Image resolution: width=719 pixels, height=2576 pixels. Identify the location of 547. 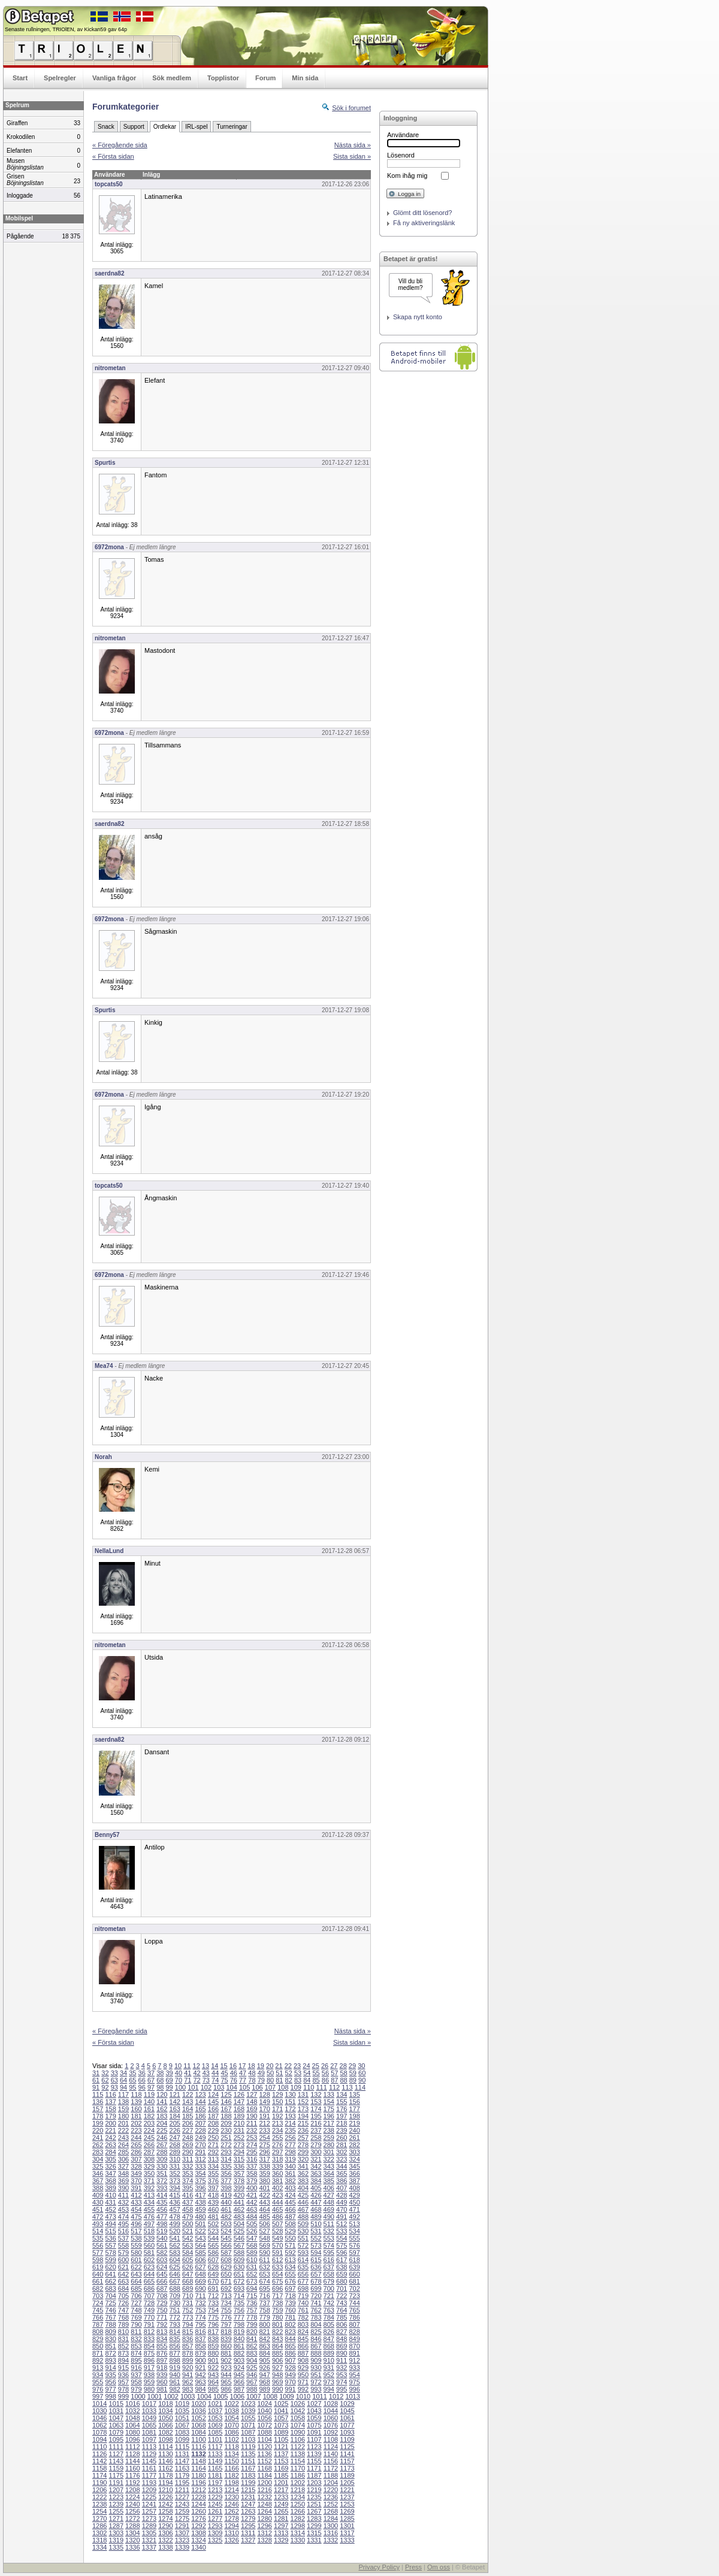
(251, 2238).